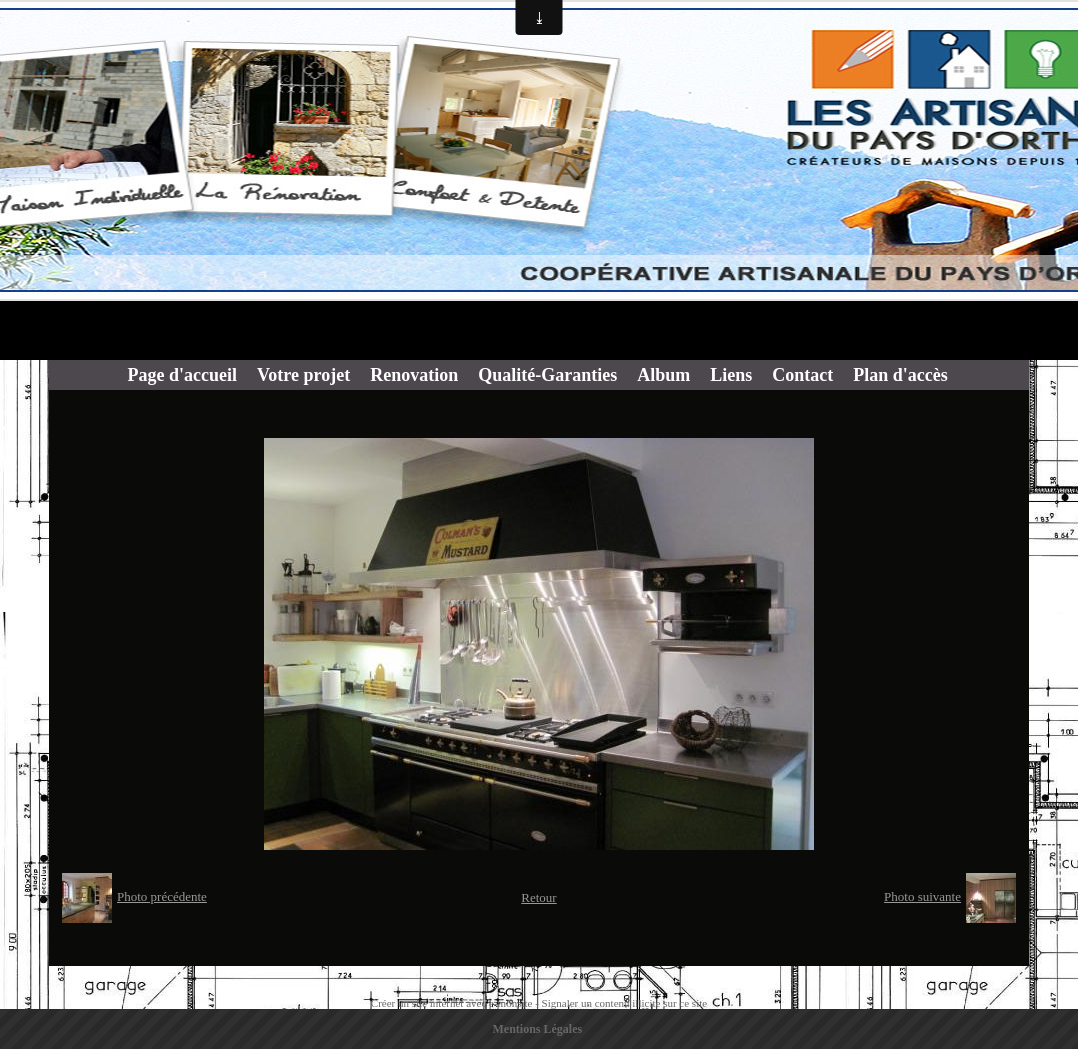 The width and height of the screenshot is (1078, 1049). Describe the element at coordinates (303, 375) in the screenshot. I see `Votre projet` at that location.